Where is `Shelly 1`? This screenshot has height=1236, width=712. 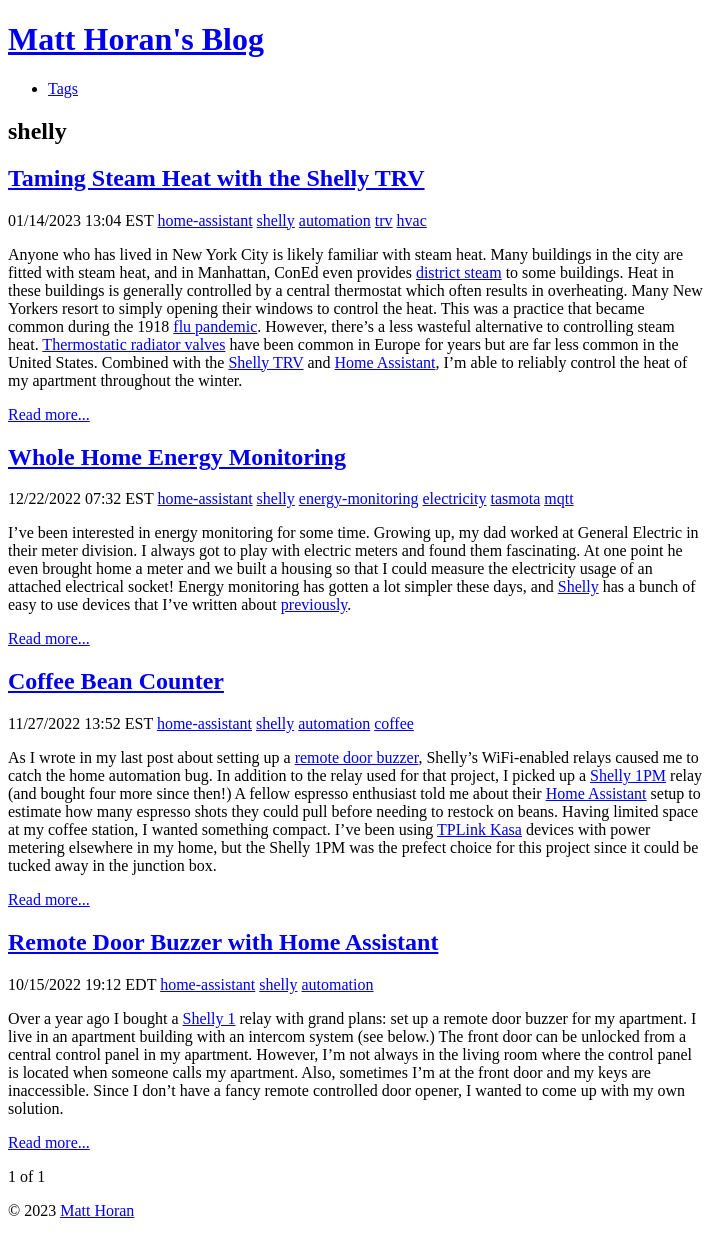
Shelly 1 is located at coordinates (209, 1018).